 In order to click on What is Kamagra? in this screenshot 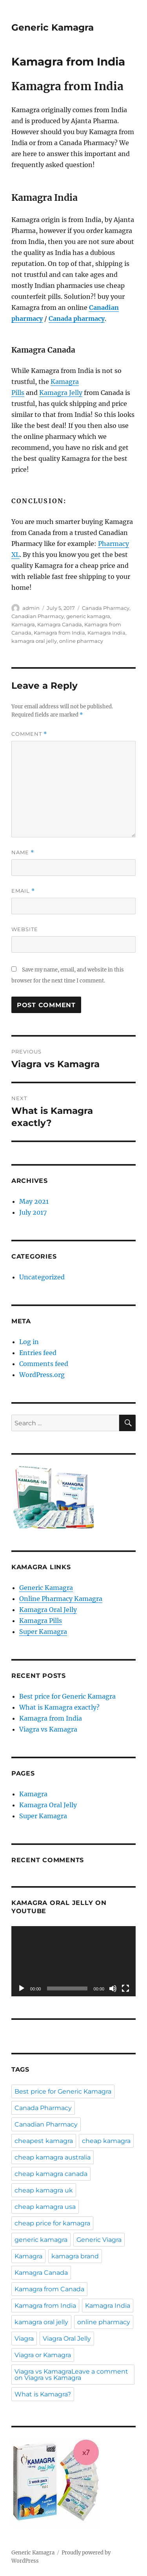, I will do `click(43, 2394)`.